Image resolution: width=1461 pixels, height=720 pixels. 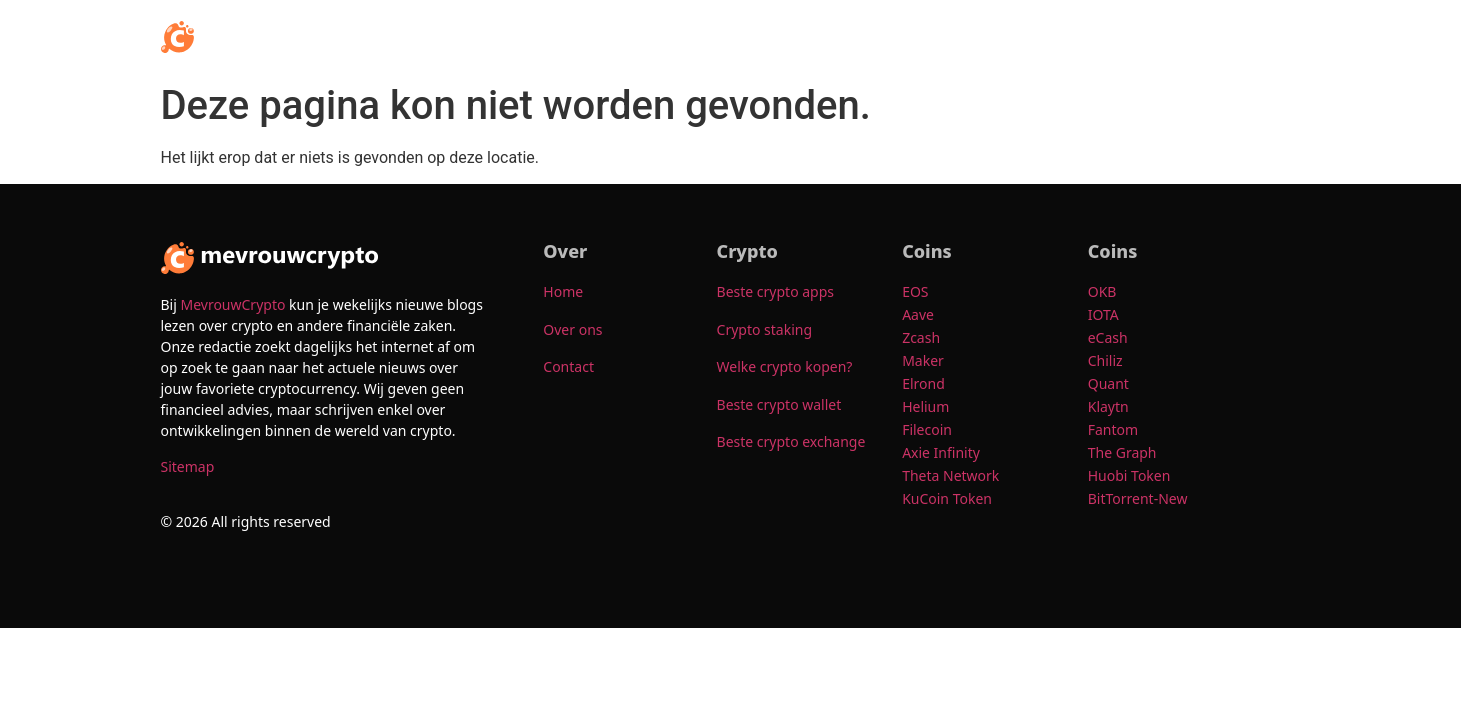 What do you see at coordinates (1124, 452) in the screenshot?
I see `The Graph` at bounding box center [1124, 452].